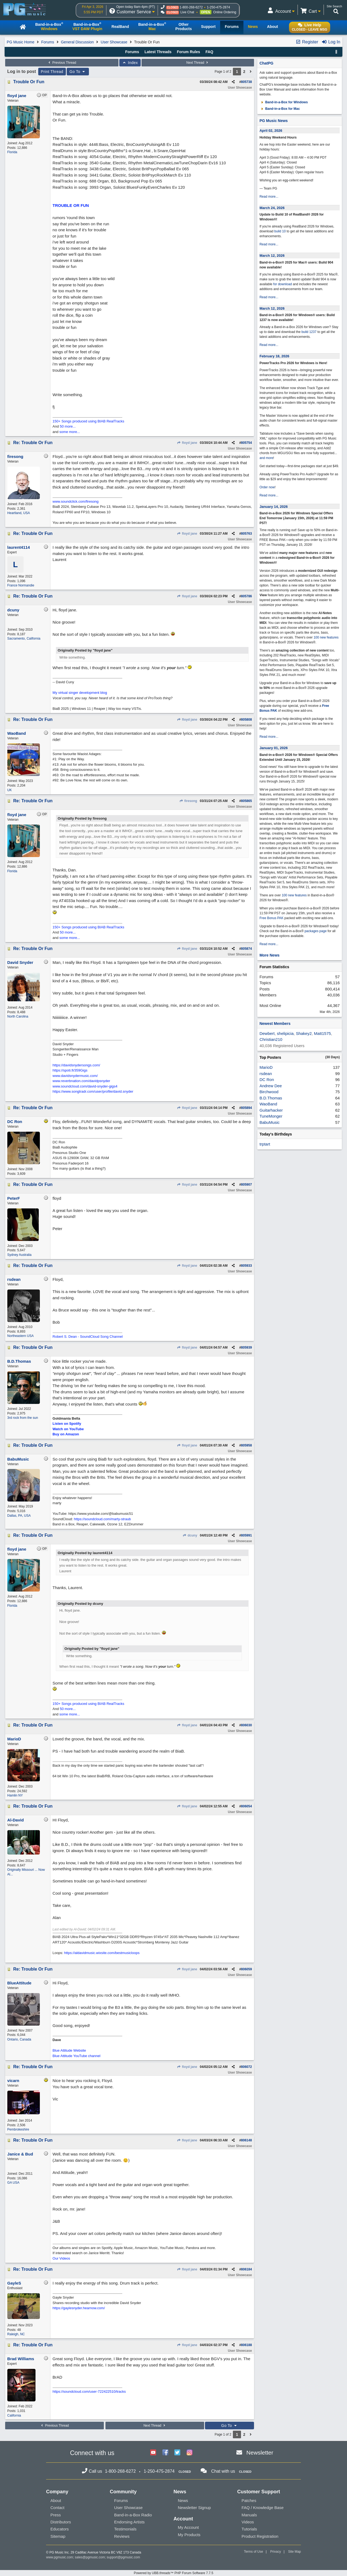  I want to click on Newsletter, so click(259, 2452).